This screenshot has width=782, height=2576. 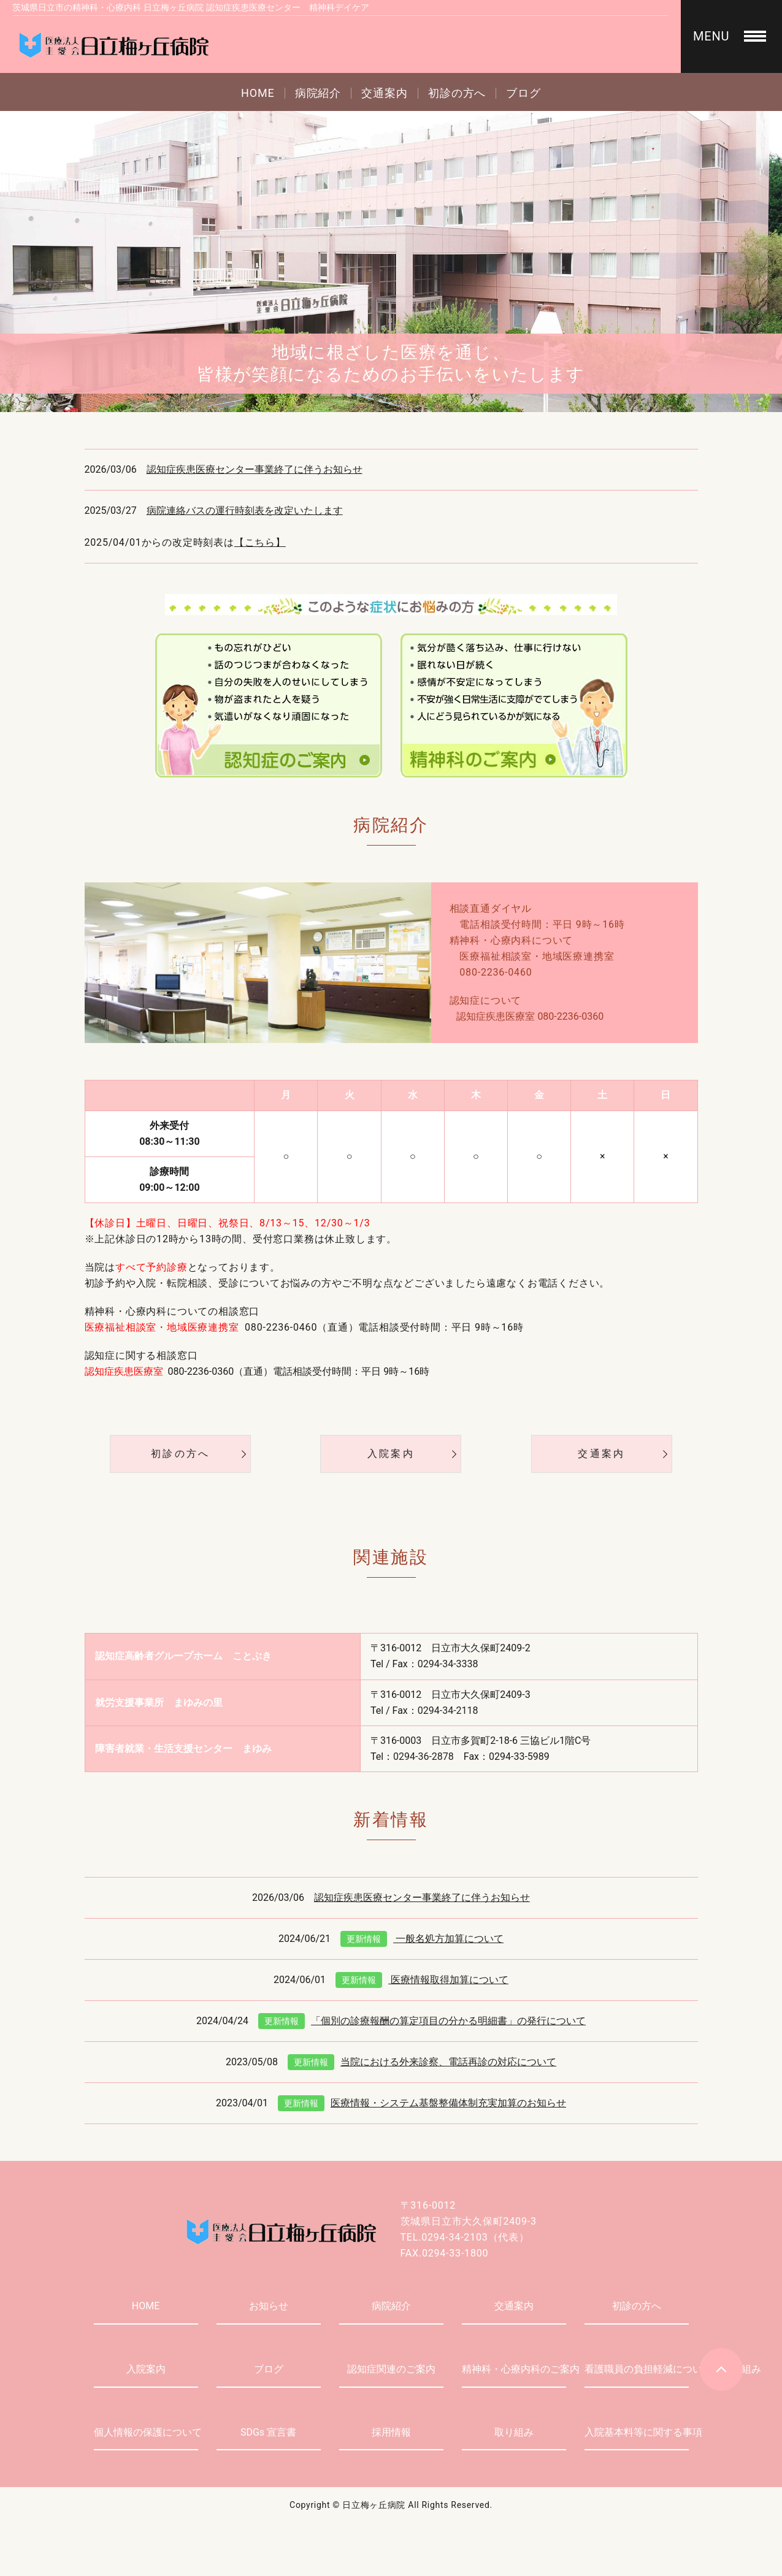 What do you see at coordinates (495, 972) in the screenshot?
I see `080-2236-0460` at bounding box center [495, 972].